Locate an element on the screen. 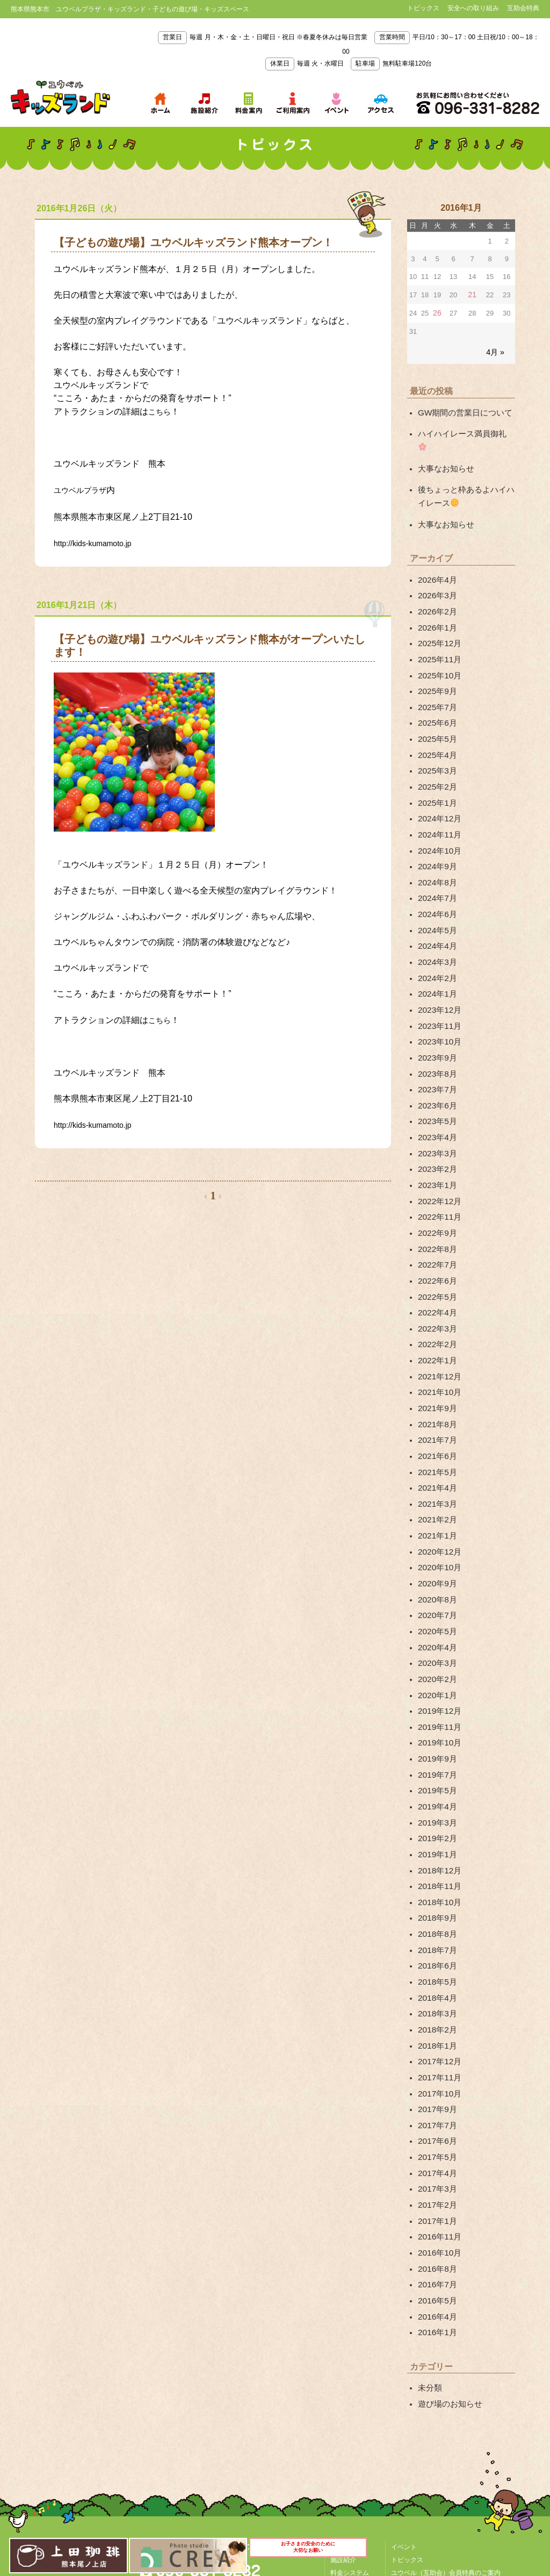 The image size is (550, 2576). 2017年4月 is located at coordinates (436, 2028).